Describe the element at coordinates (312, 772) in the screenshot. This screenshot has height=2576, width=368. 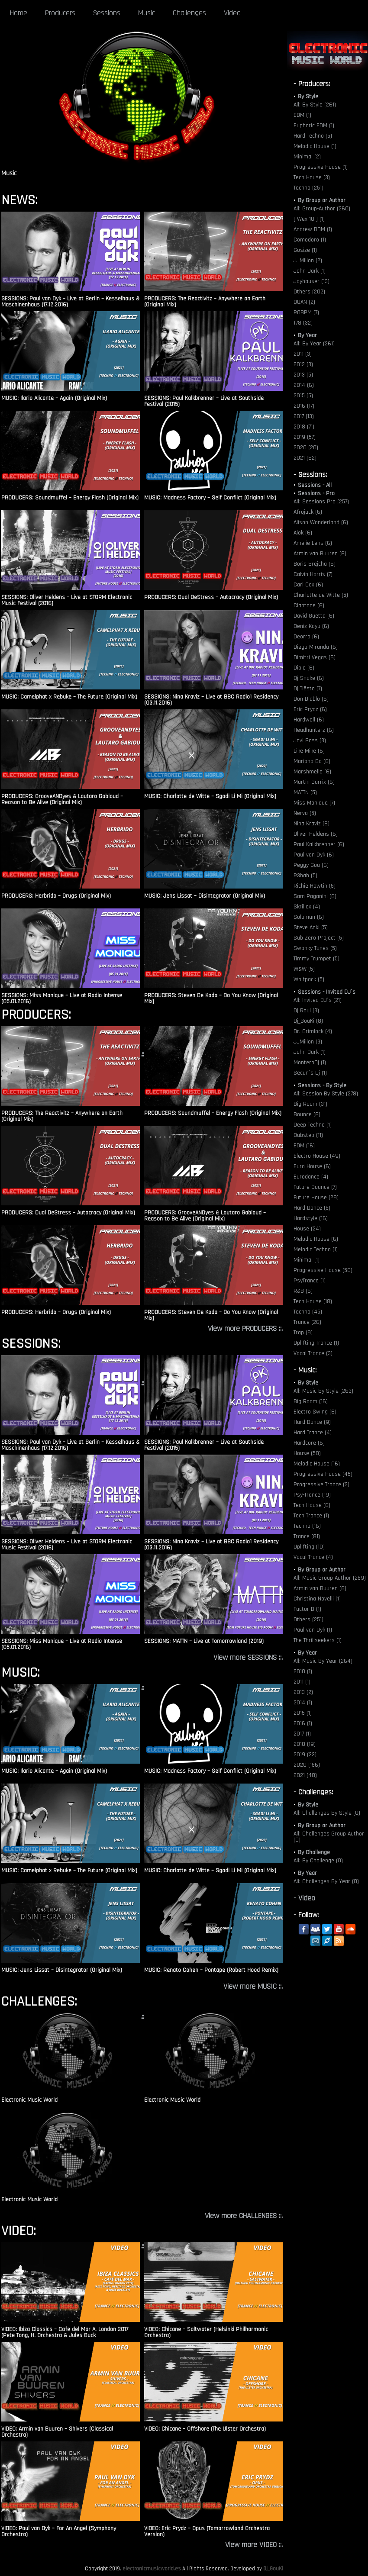
I see `Marshmello (6)` at that location.